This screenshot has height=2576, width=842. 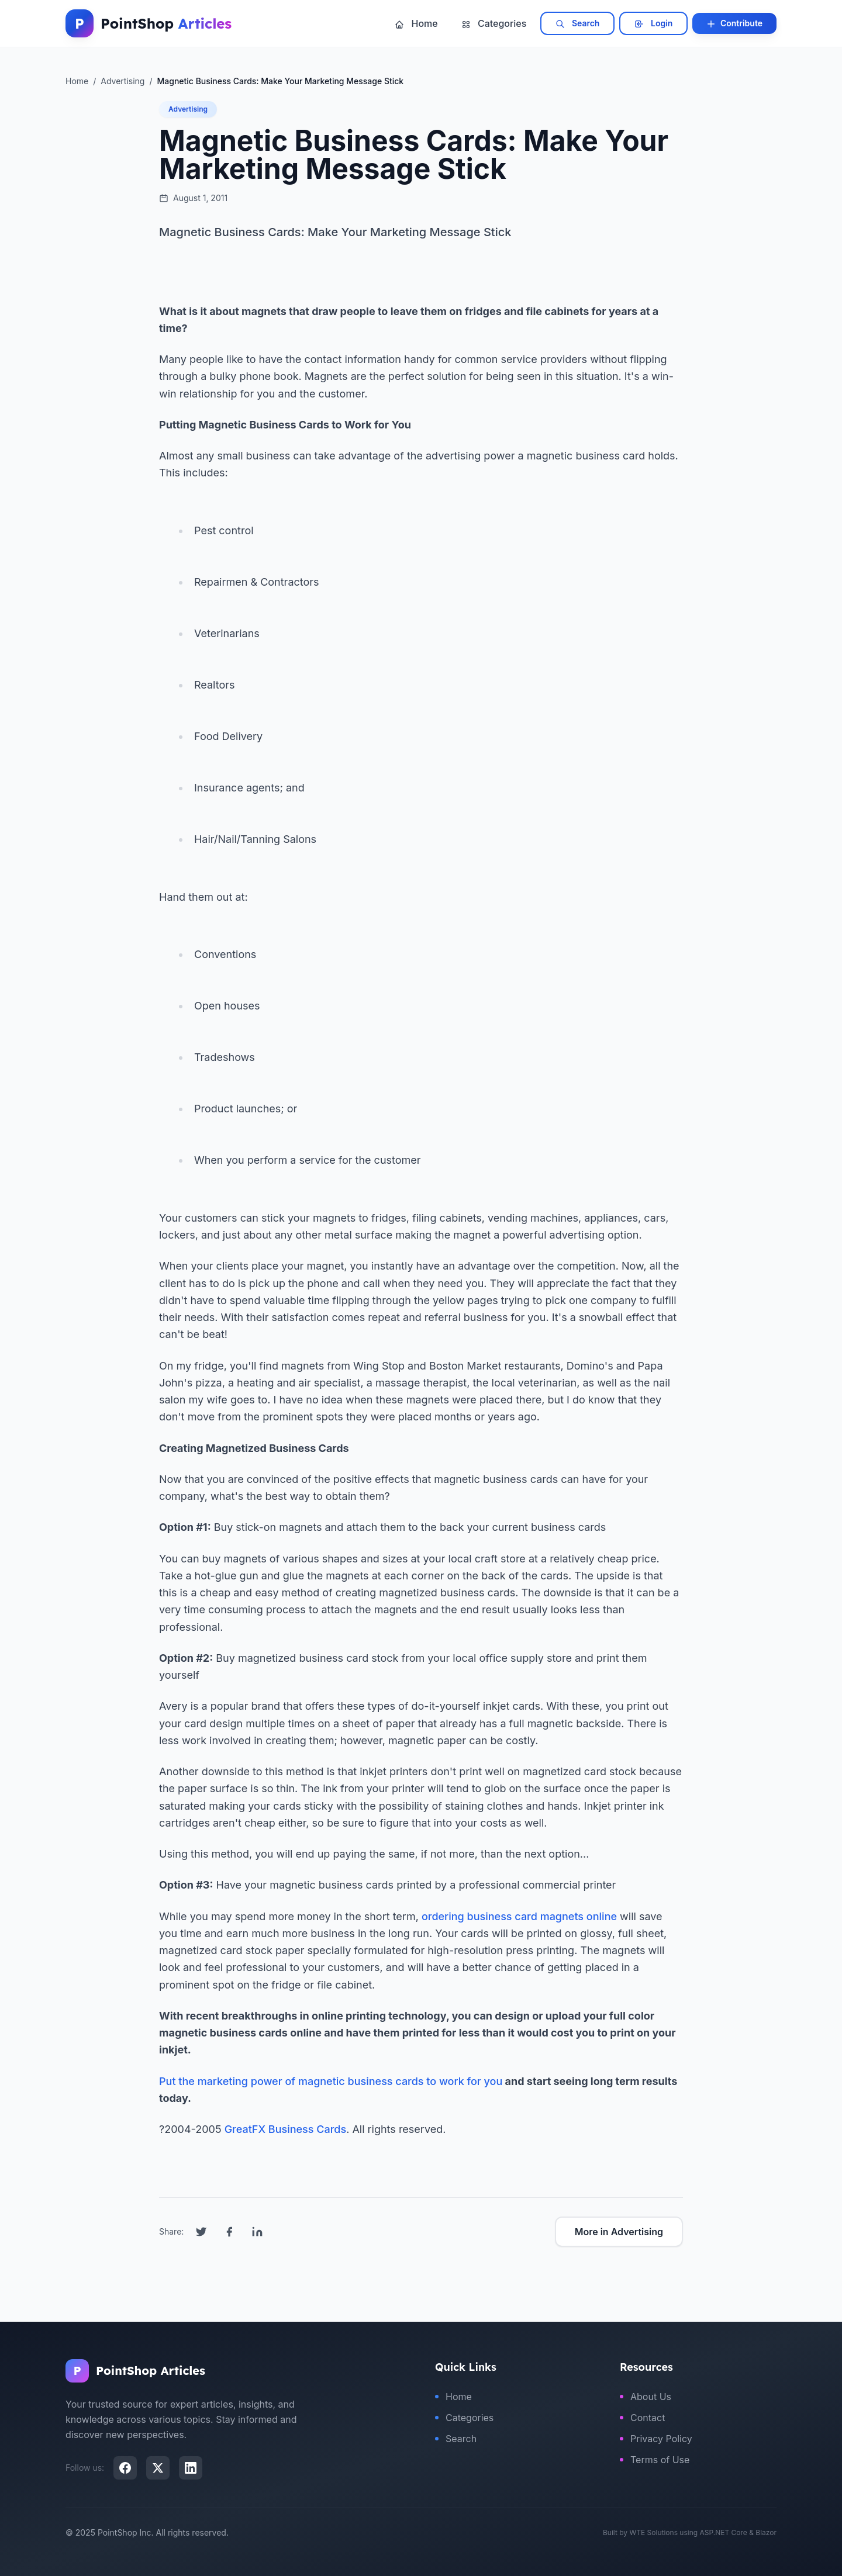 What do you see at coordinates (645, 2396) in the screenshot?
I see `About Us` at bounding box center [645, 2396].